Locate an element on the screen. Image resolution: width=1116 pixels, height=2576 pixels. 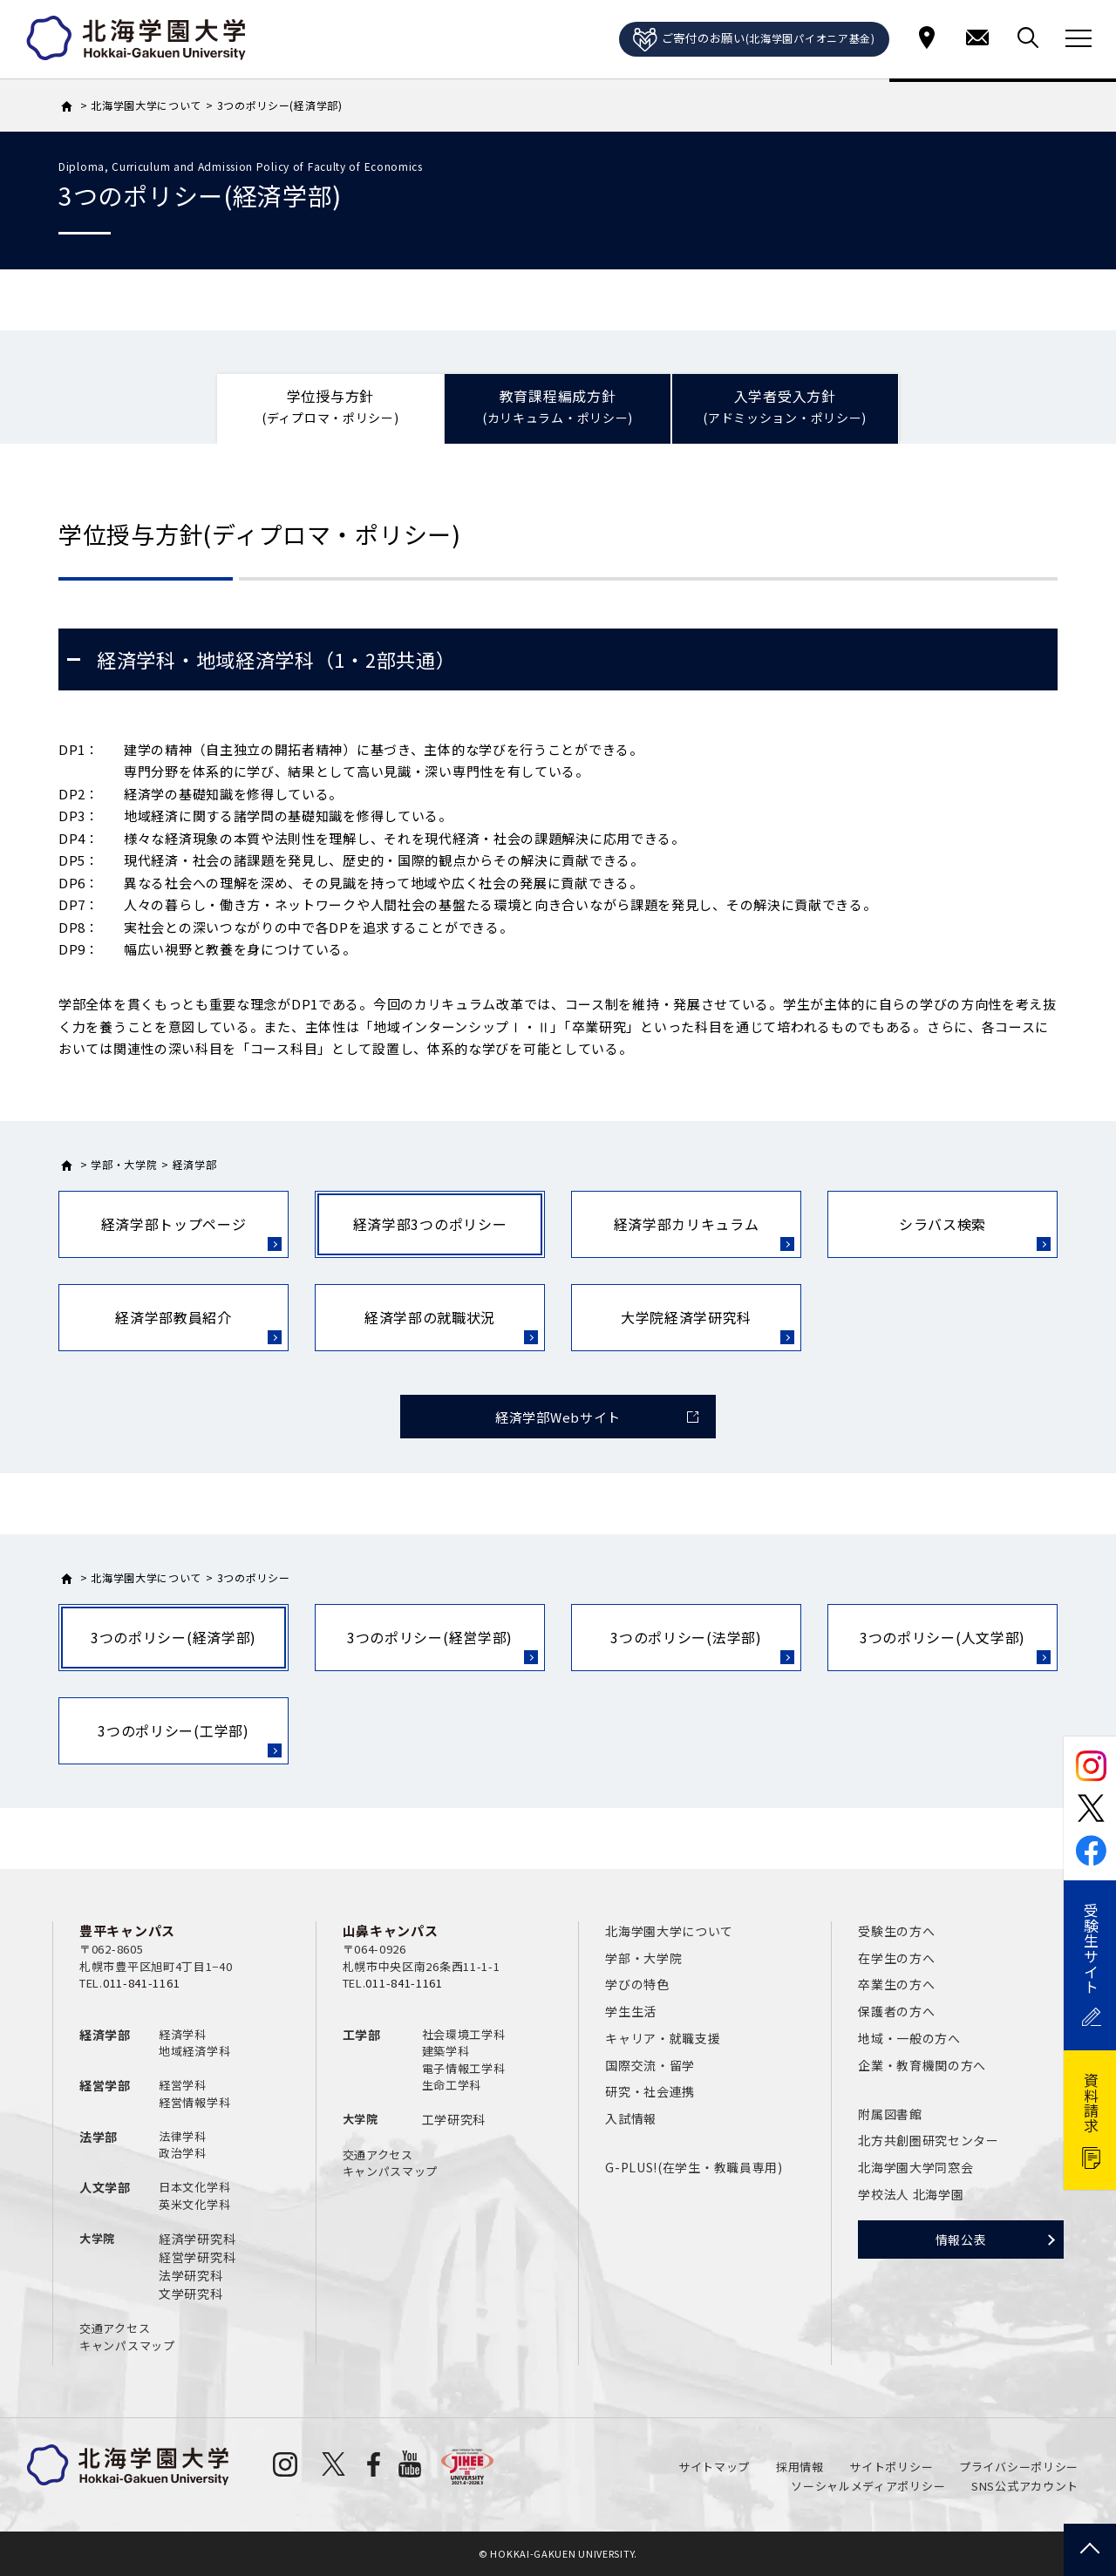
企業・教育機関の方へ is located at coordinates (922, 2065).